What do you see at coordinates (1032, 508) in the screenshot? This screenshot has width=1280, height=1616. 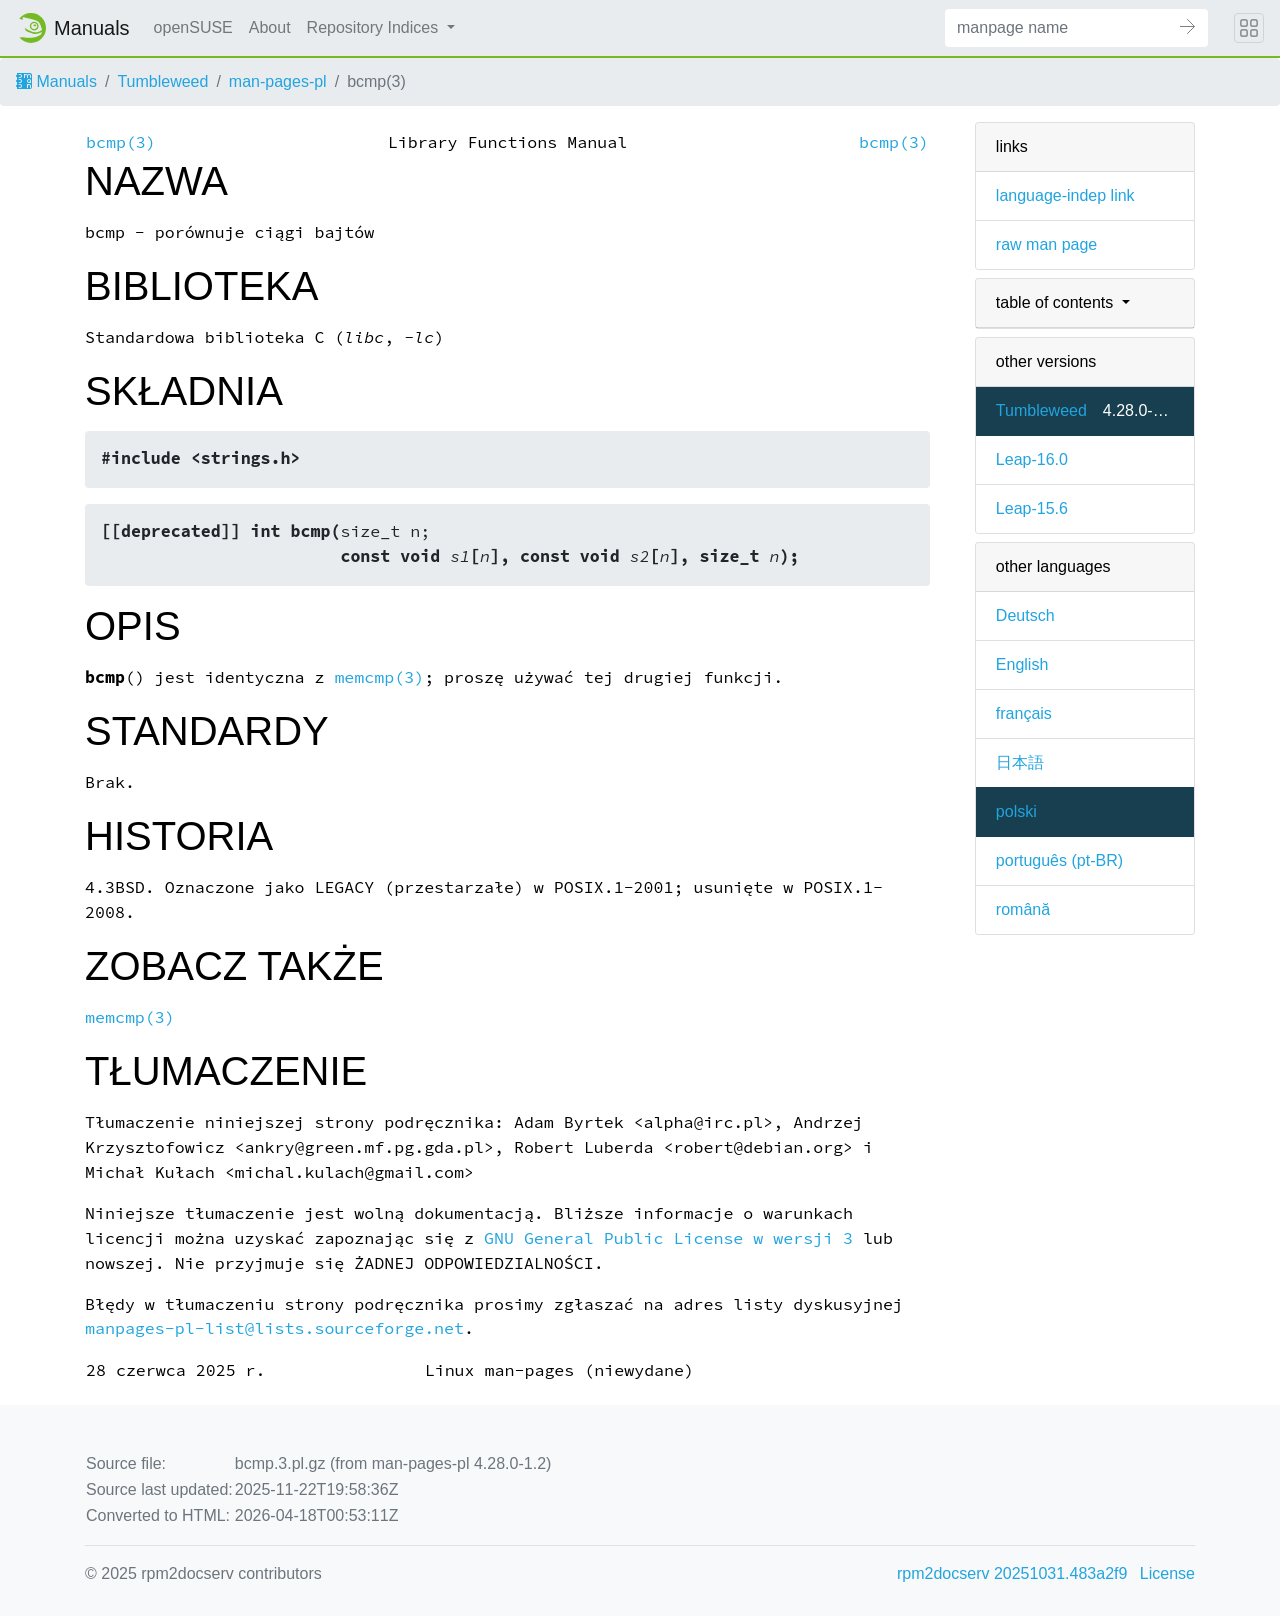 I see `Leap-15.6` at bounding box center [1032, 508].